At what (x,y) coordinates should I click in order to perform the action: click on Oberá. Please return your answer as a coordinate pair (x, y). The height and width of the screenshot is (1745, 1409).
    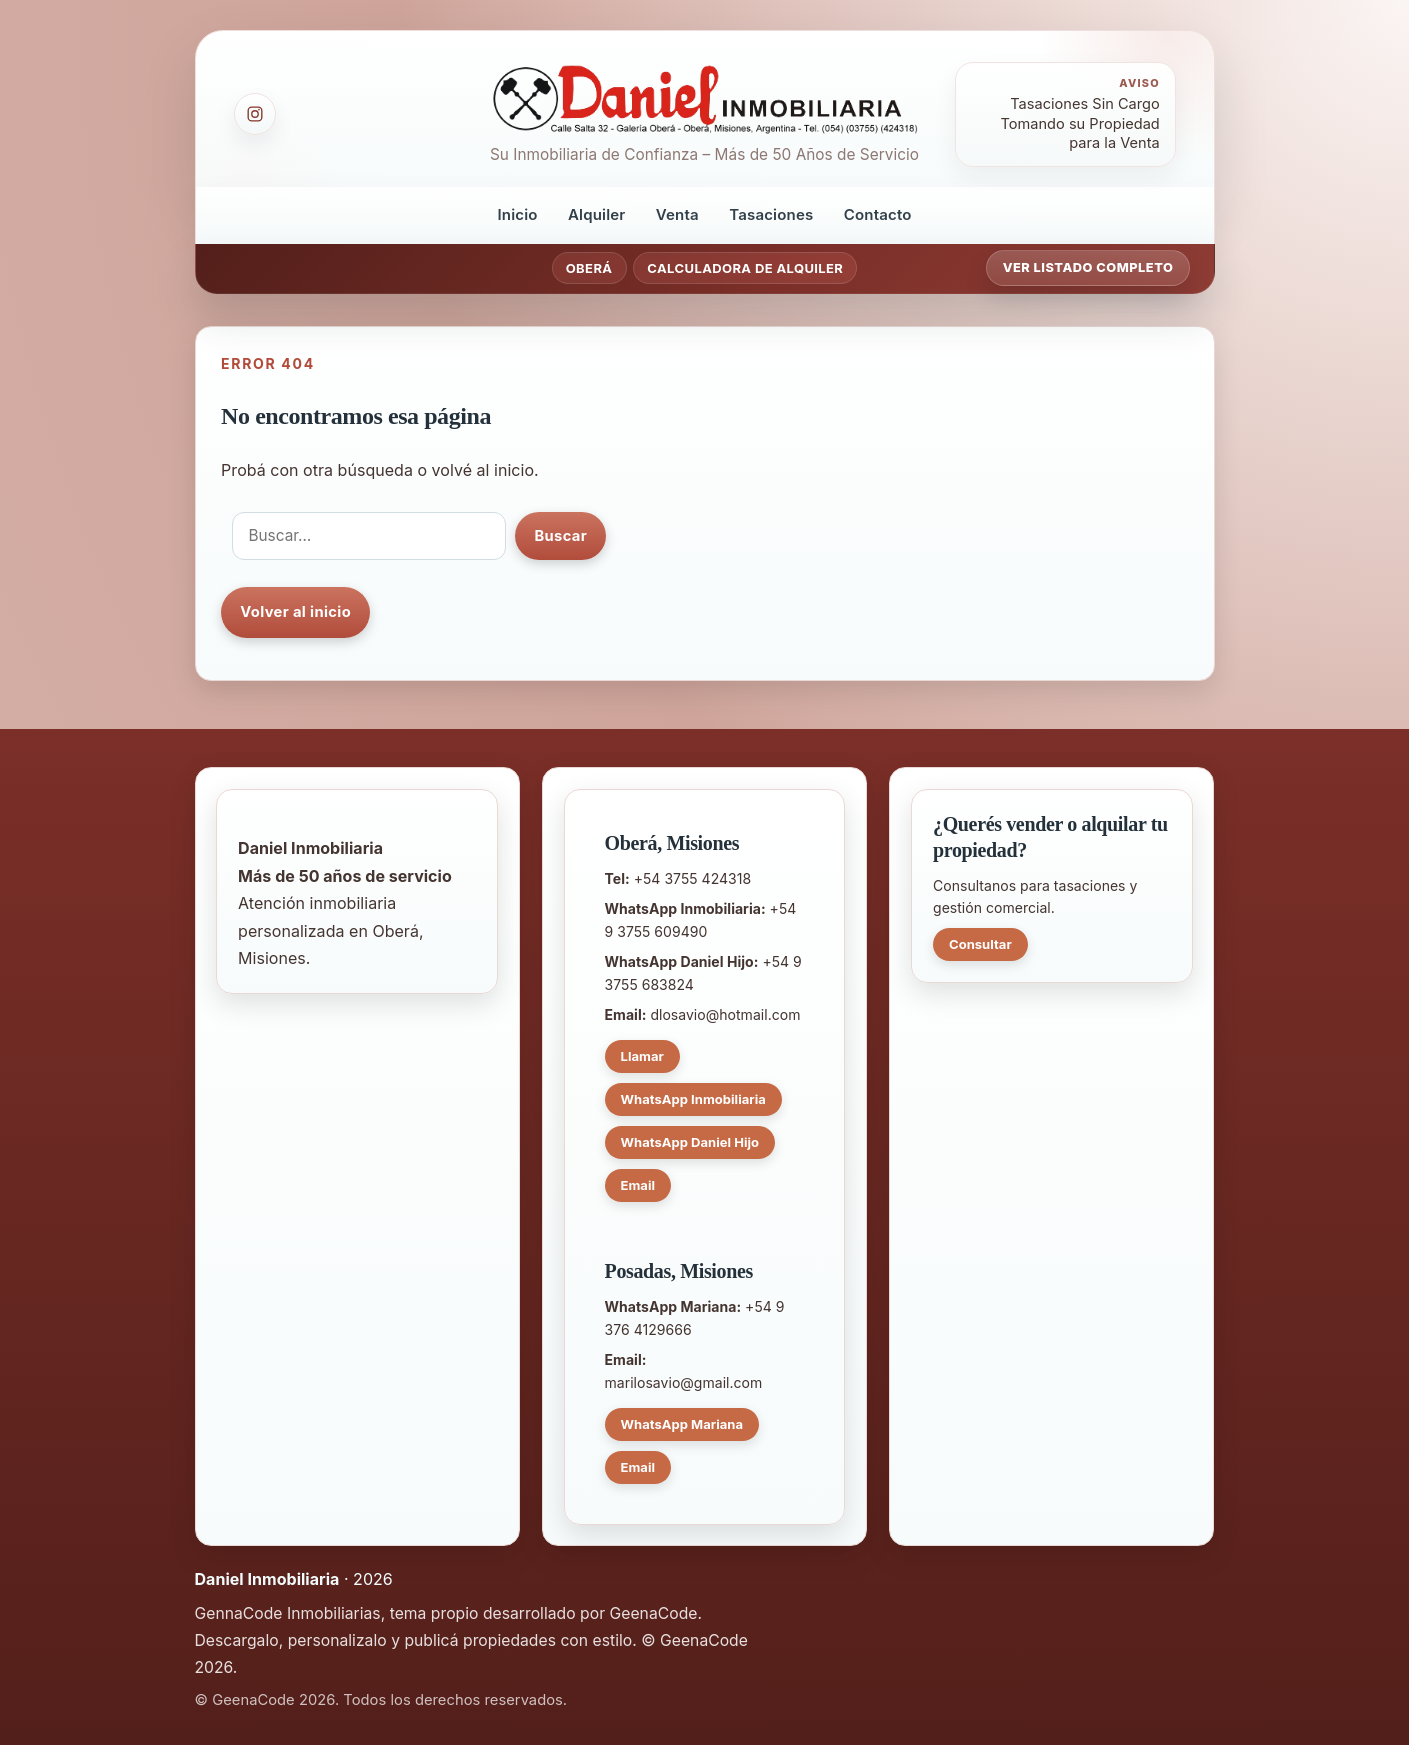
    Looking at the image, I should click on (589, 268).